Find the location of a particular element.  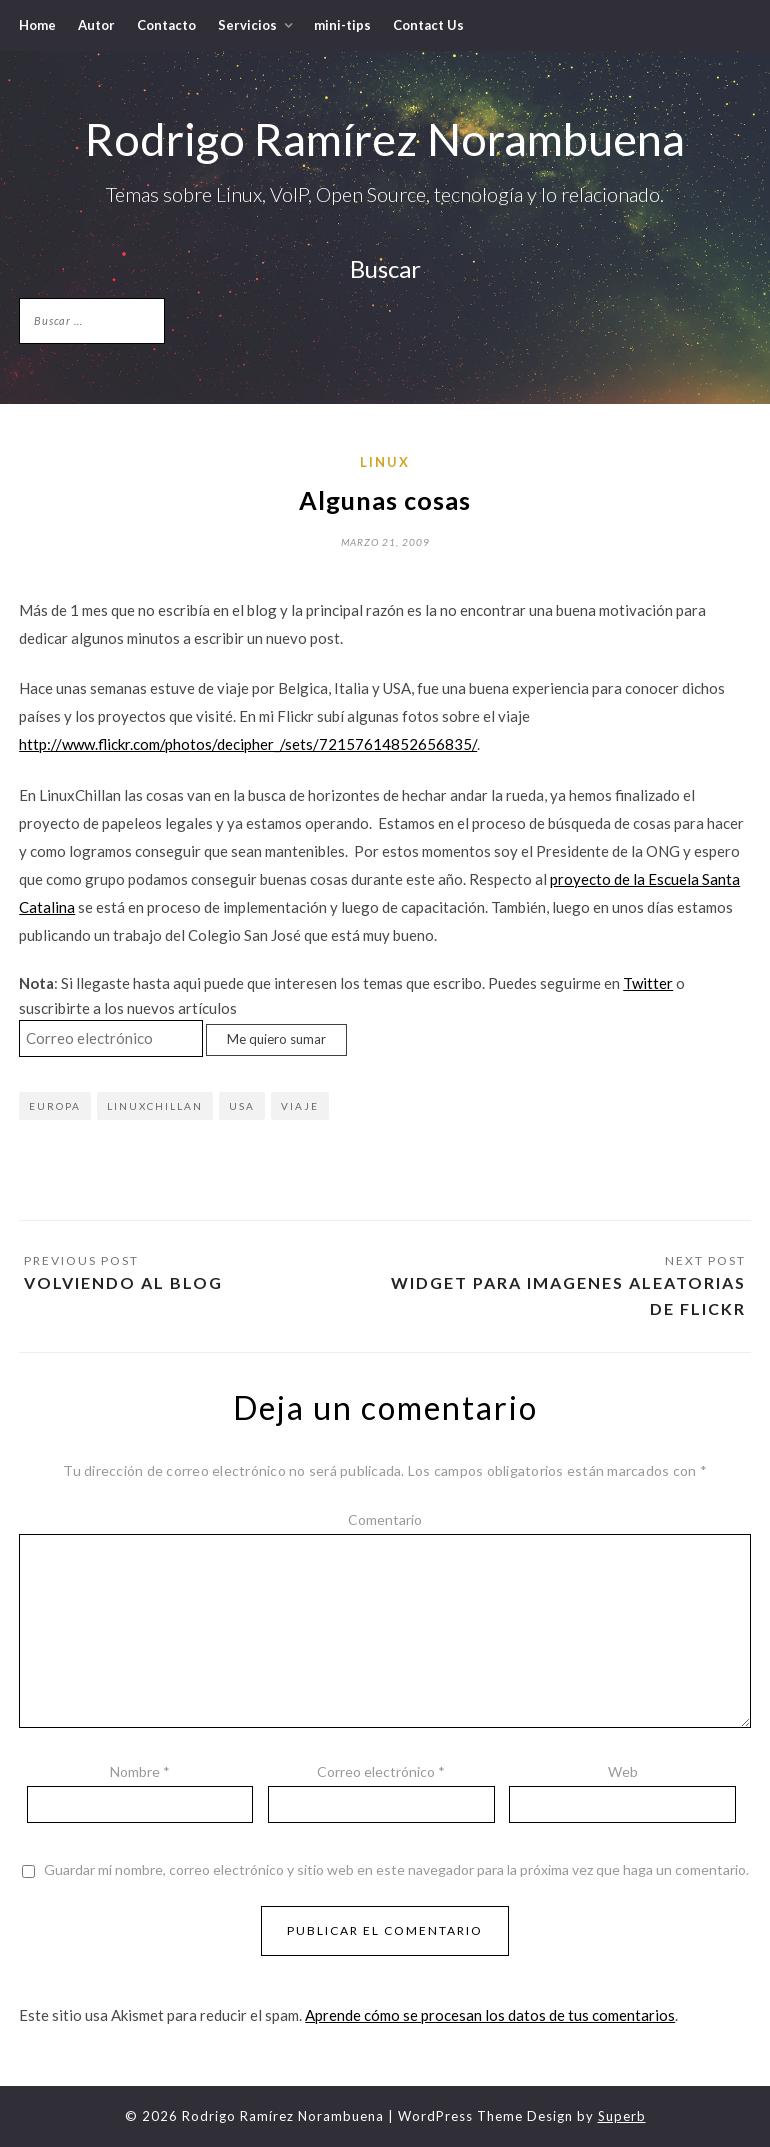

Superb is located at coordinates (622, 2116).